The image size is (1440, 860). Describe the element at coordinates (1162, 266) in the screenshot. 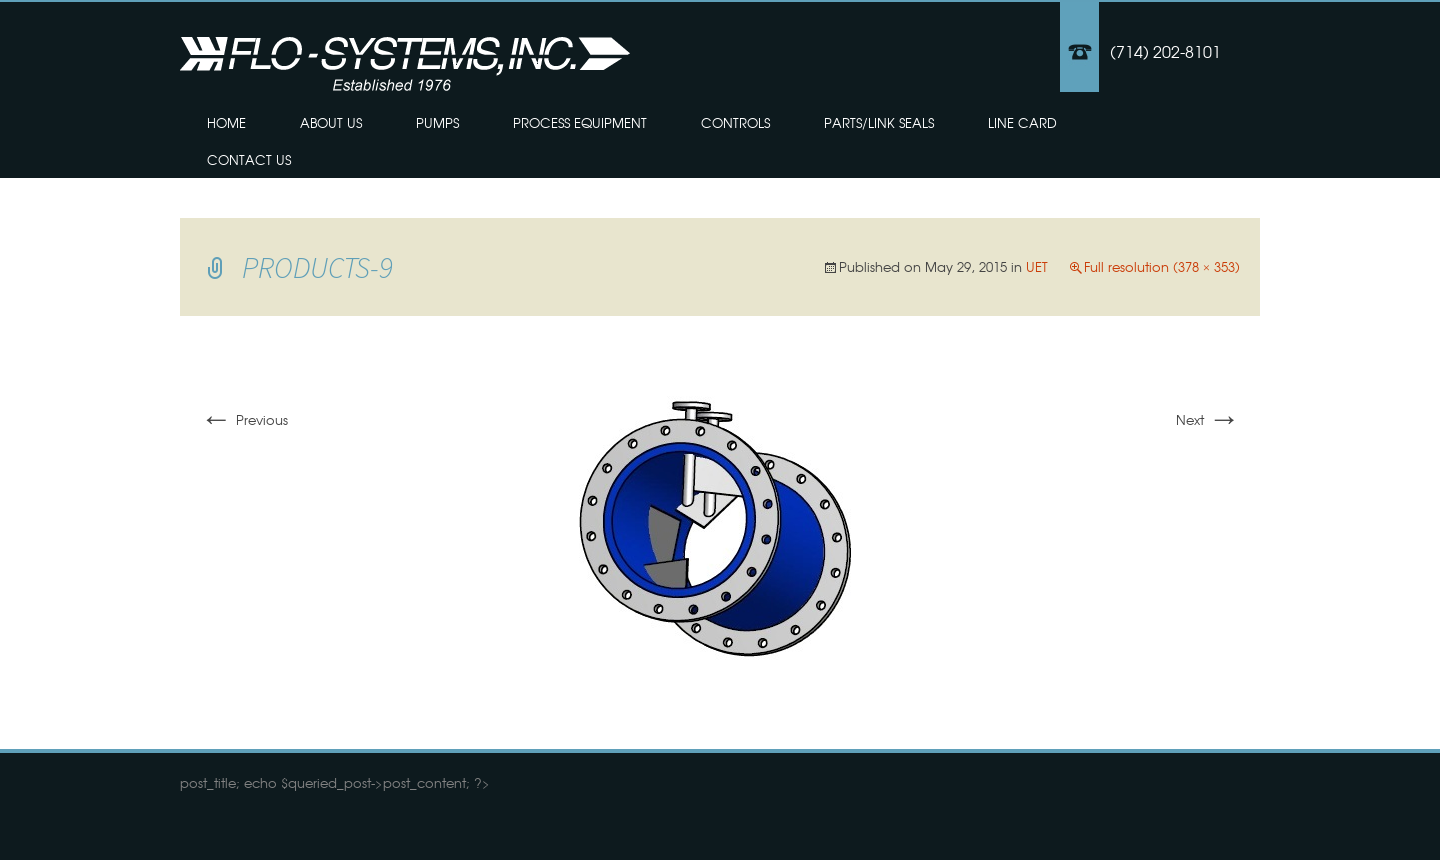

I see `Full resolution (378 × 353)` at that location.